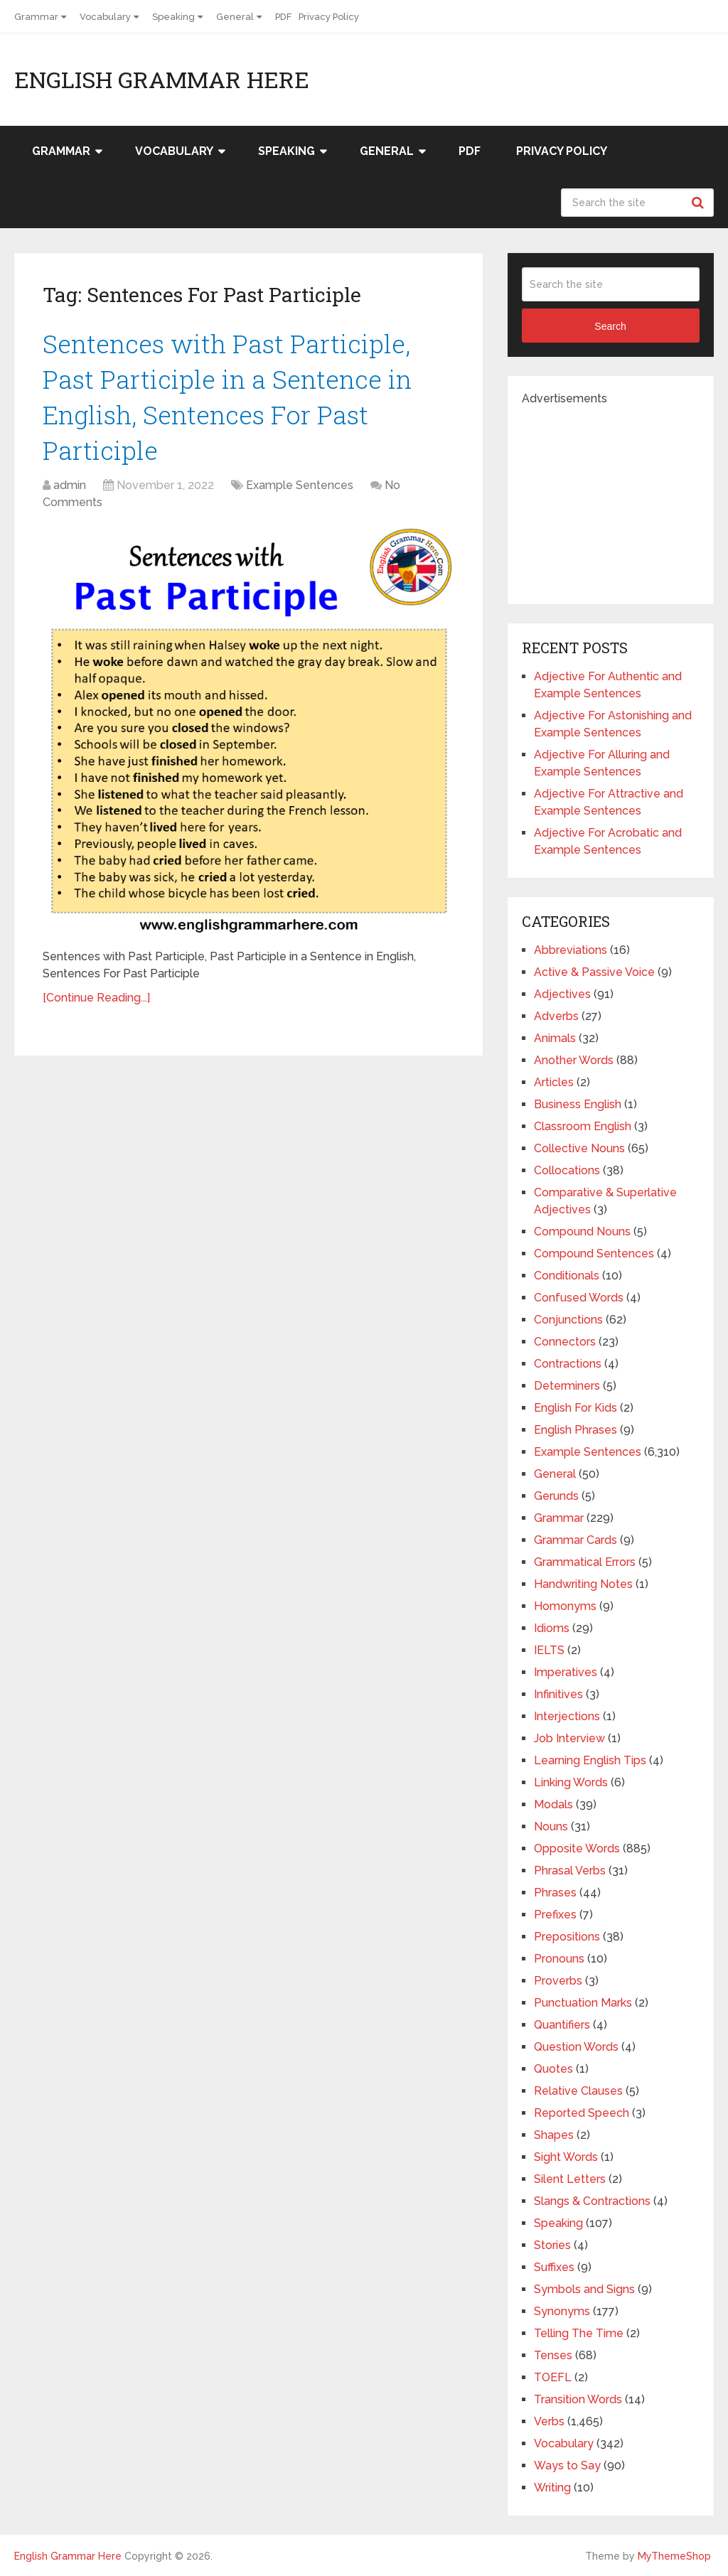 The width and height of the screenshot is (728, 2576). What do you see at coordinates (235, 16) in the screenshot?
I see `General` at bounding box center [235, 16].